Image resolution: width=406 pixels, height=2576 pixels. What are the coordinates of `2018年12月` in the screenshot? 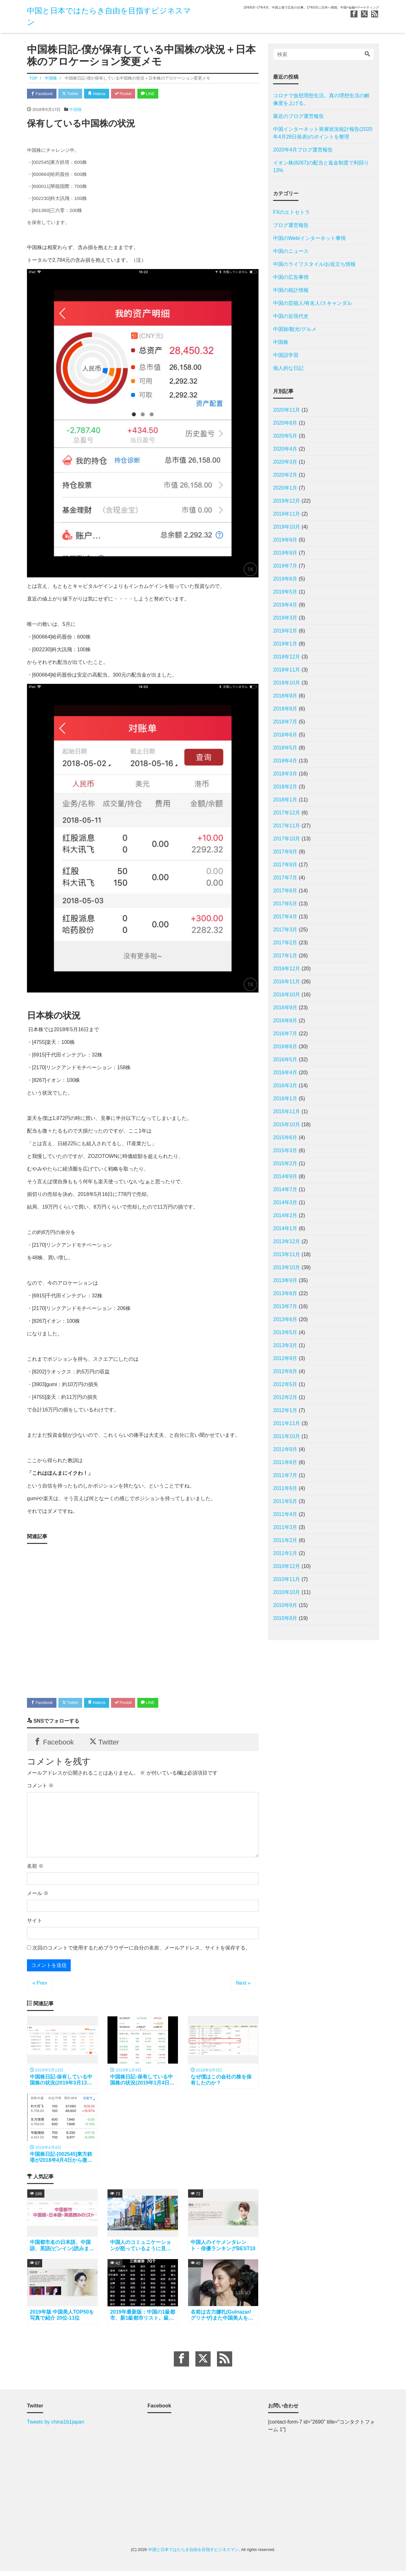 It's located at (286, 656).